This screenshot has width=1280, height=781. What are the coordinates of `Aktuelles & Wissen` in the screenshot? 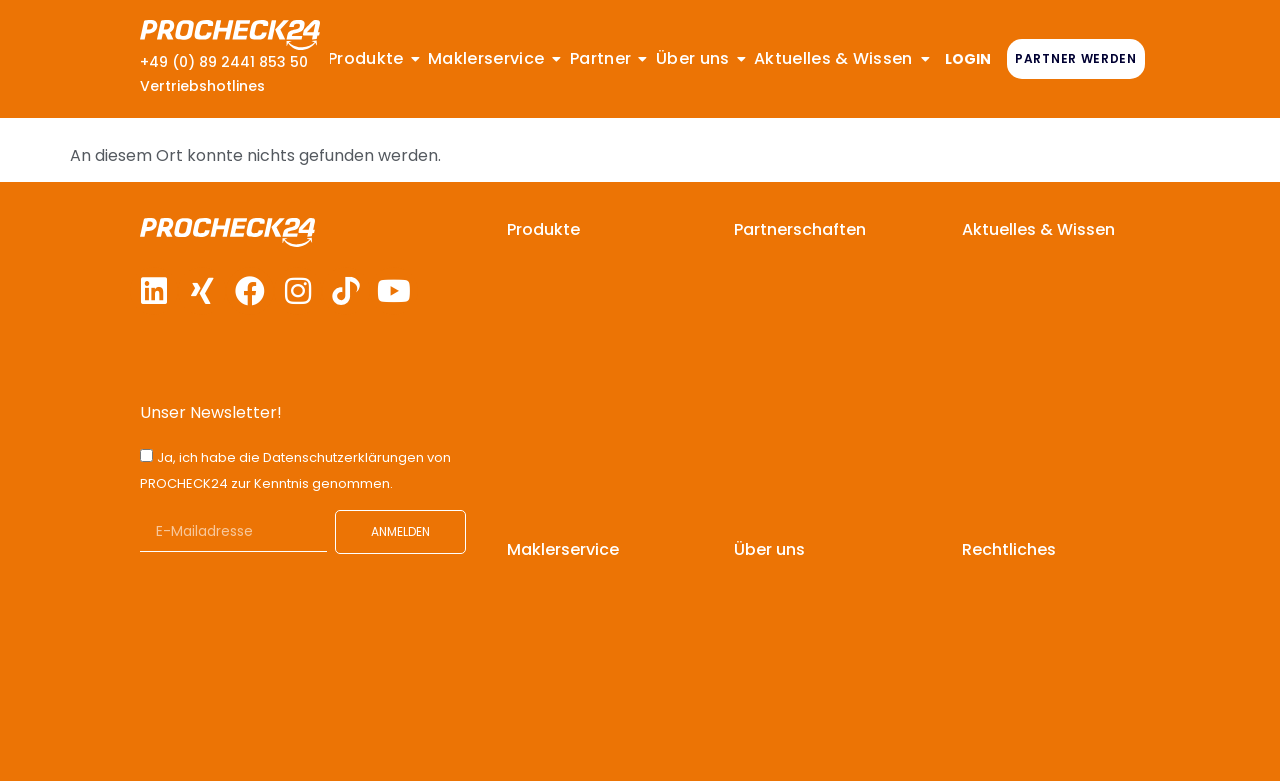 It's located at (1038, 229).